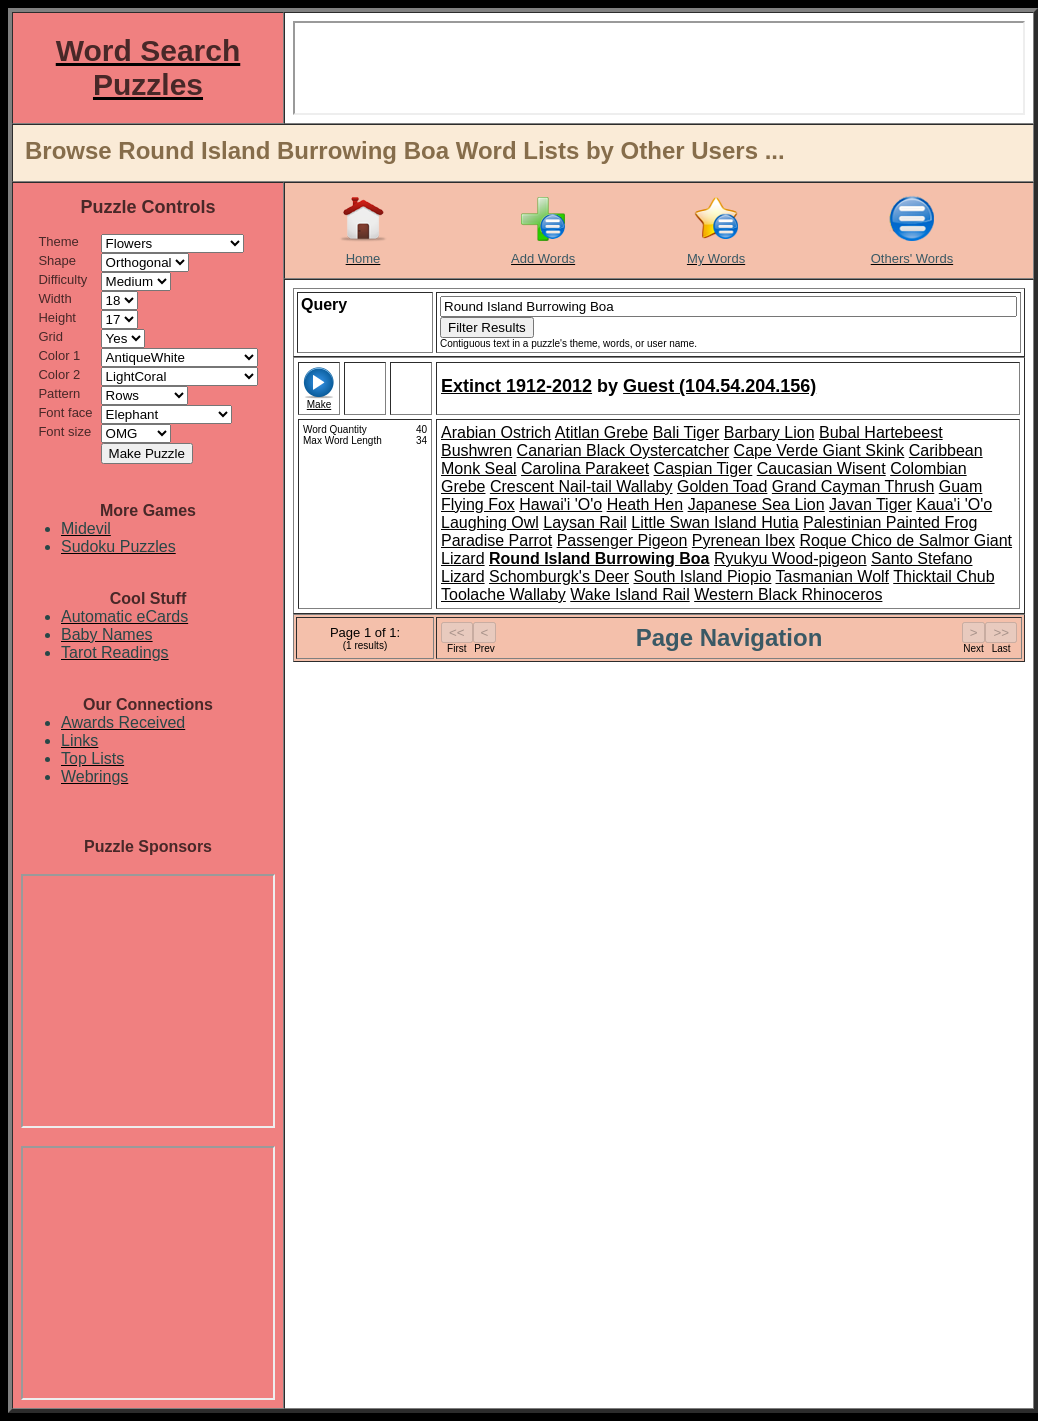  I want to click on Passenger Pigeon, so click(622, 540).